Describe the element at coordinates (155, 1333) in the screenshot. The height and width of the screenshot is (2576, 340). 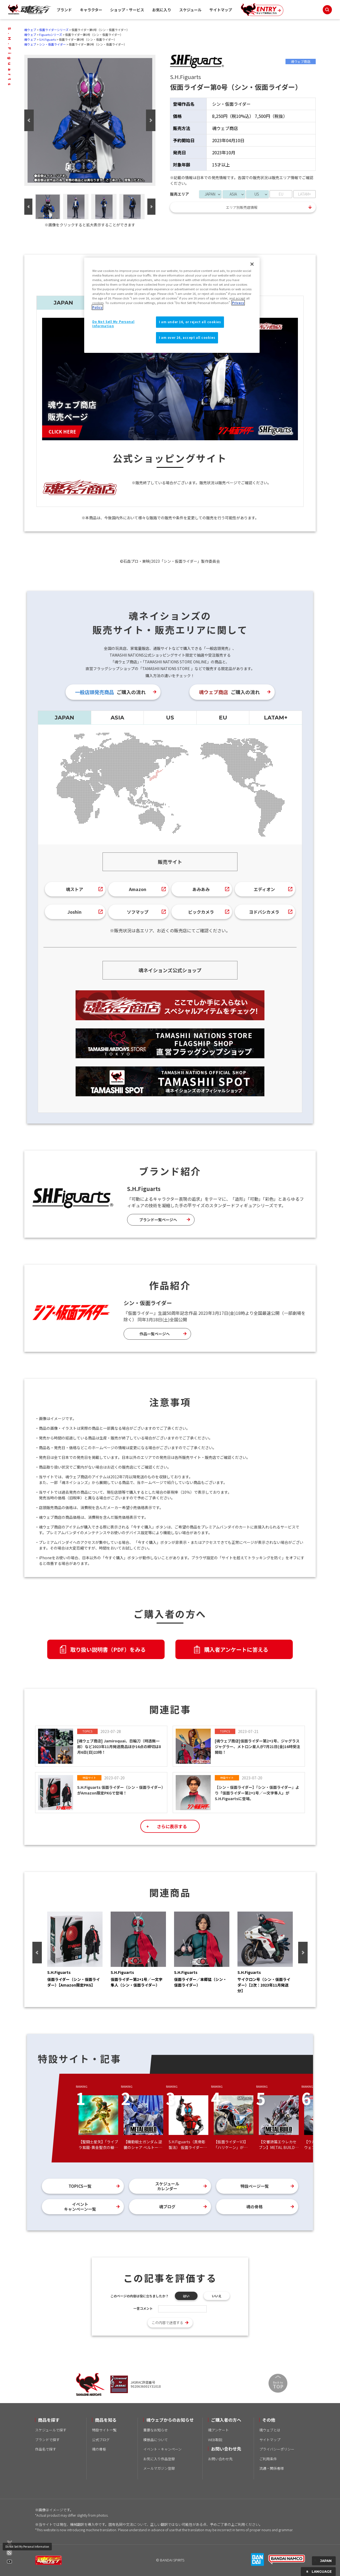
I see `作品一覧ページへ` at that location.